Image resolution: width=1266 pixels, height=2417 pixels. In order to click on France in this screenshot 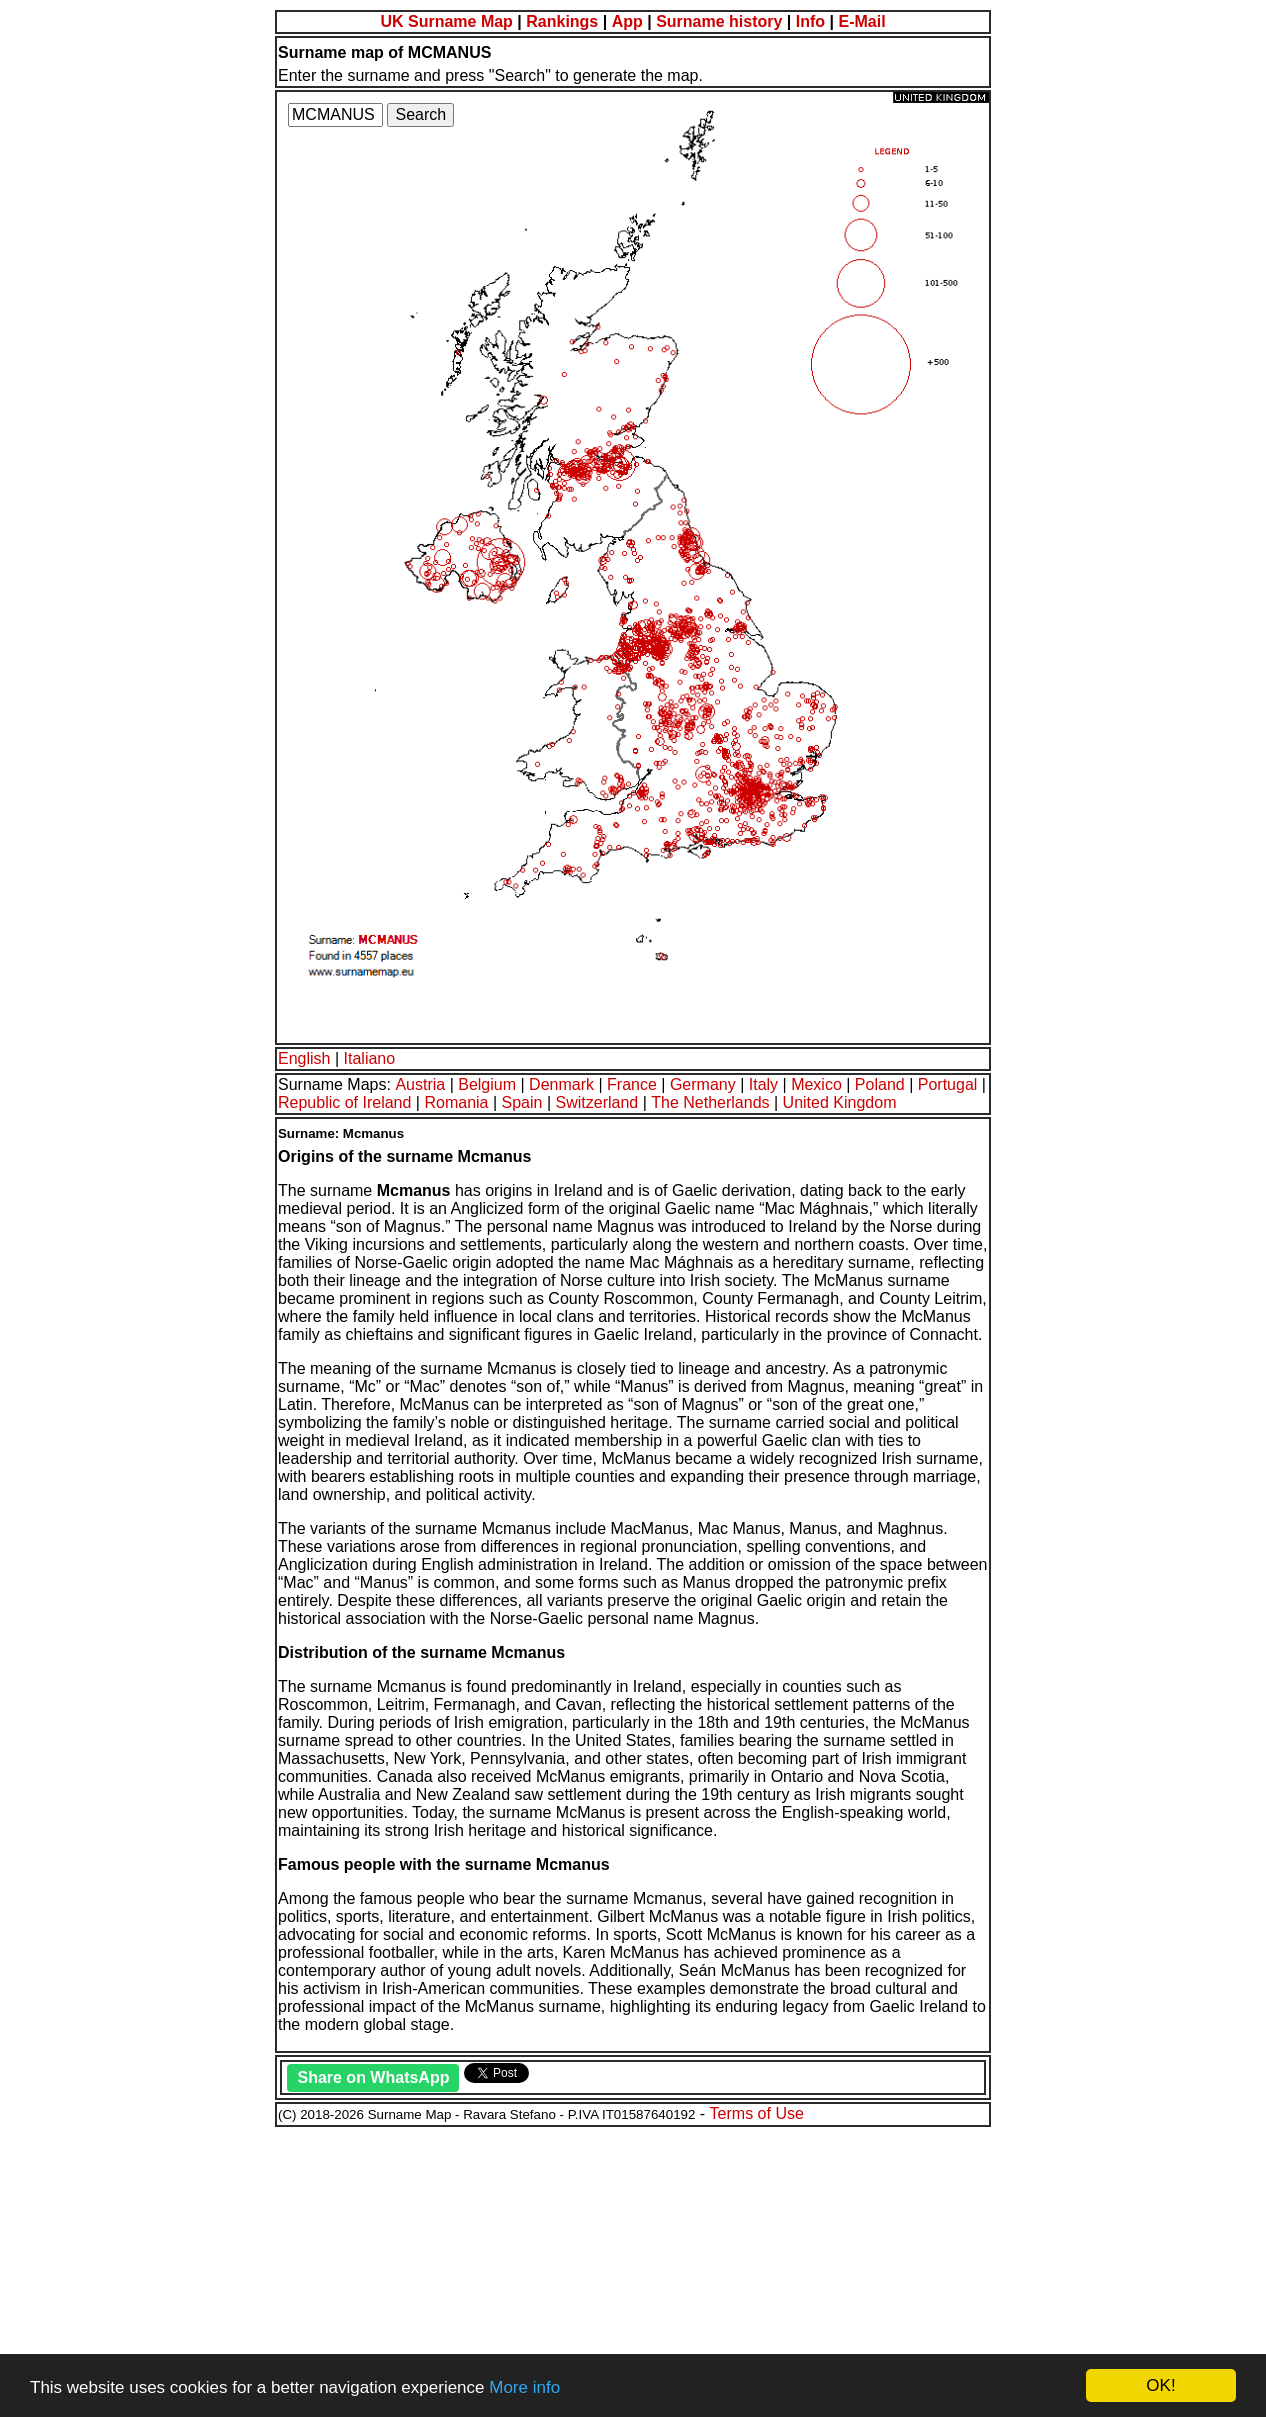, I will do `click(632, 1084)`.